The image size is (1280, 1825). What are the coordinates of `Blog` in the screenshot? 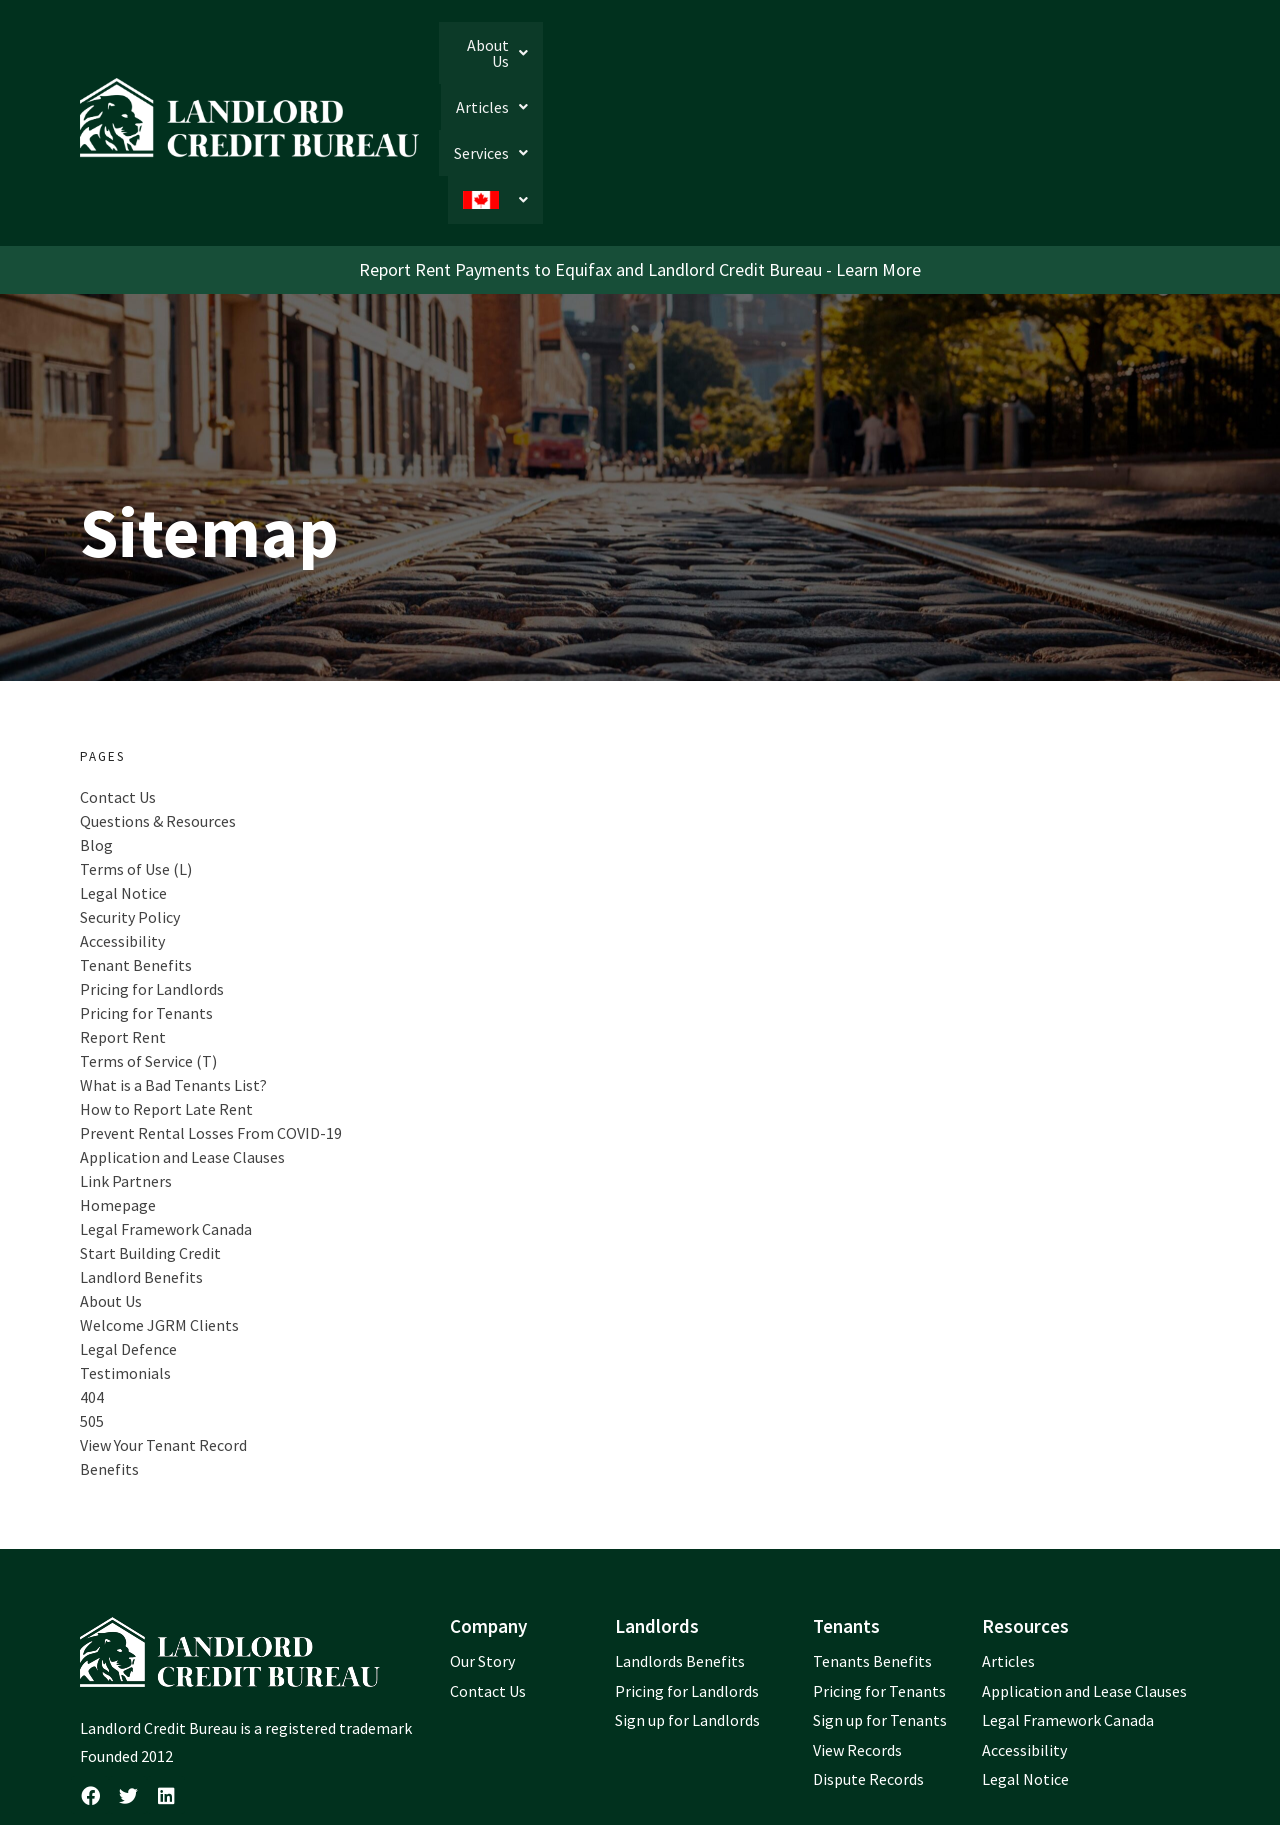 It's located at (96, 713).